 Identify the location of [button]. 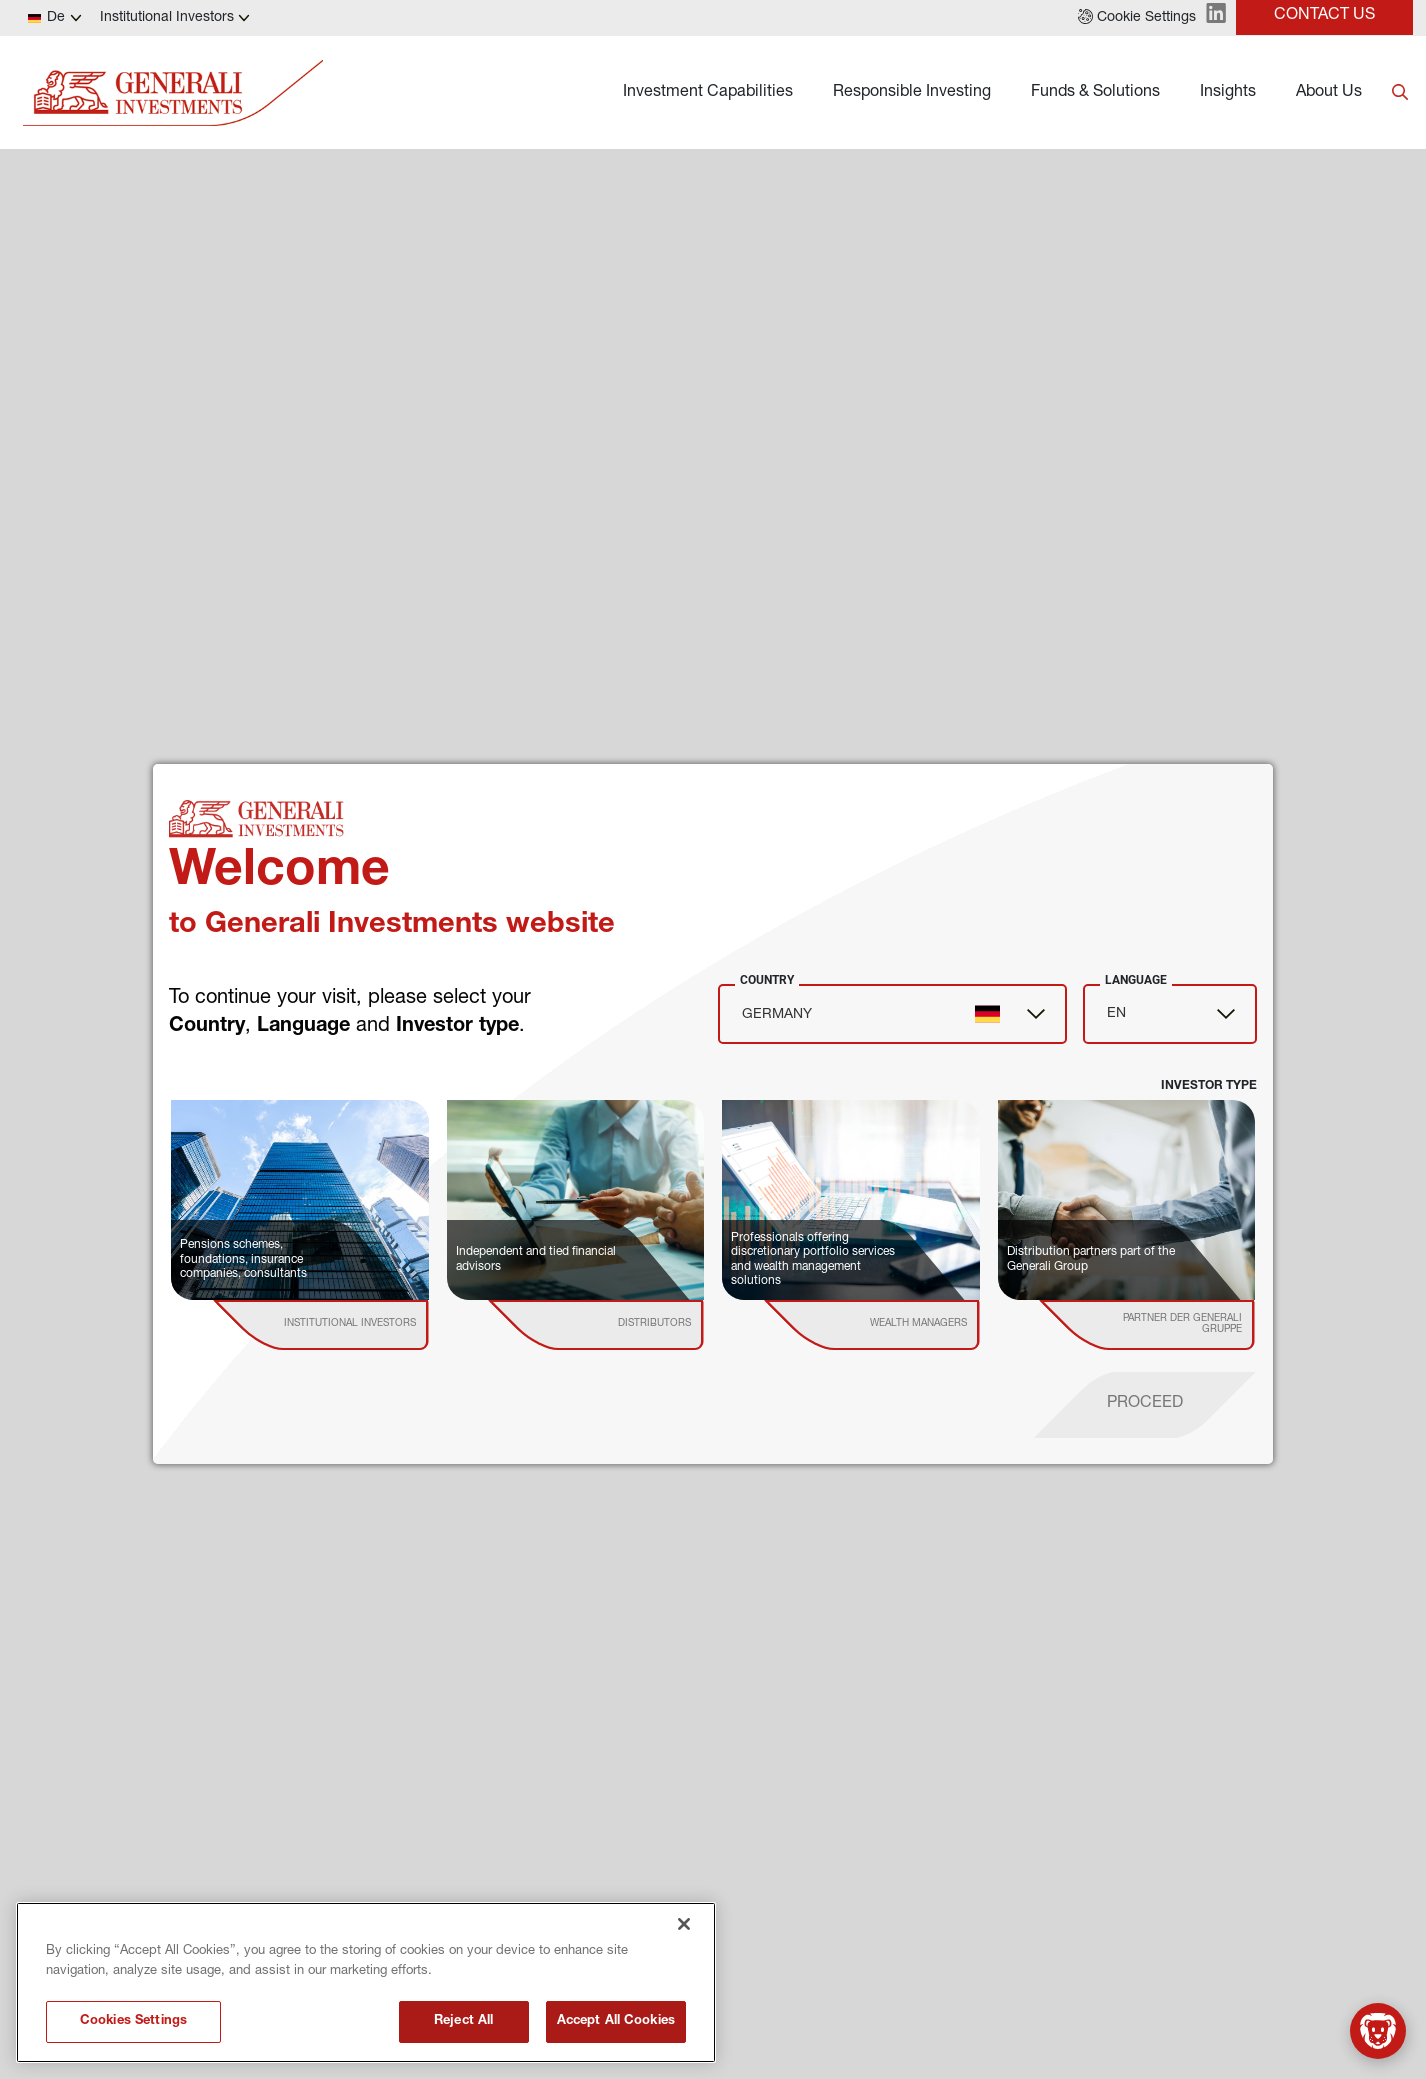
(1137, 18).